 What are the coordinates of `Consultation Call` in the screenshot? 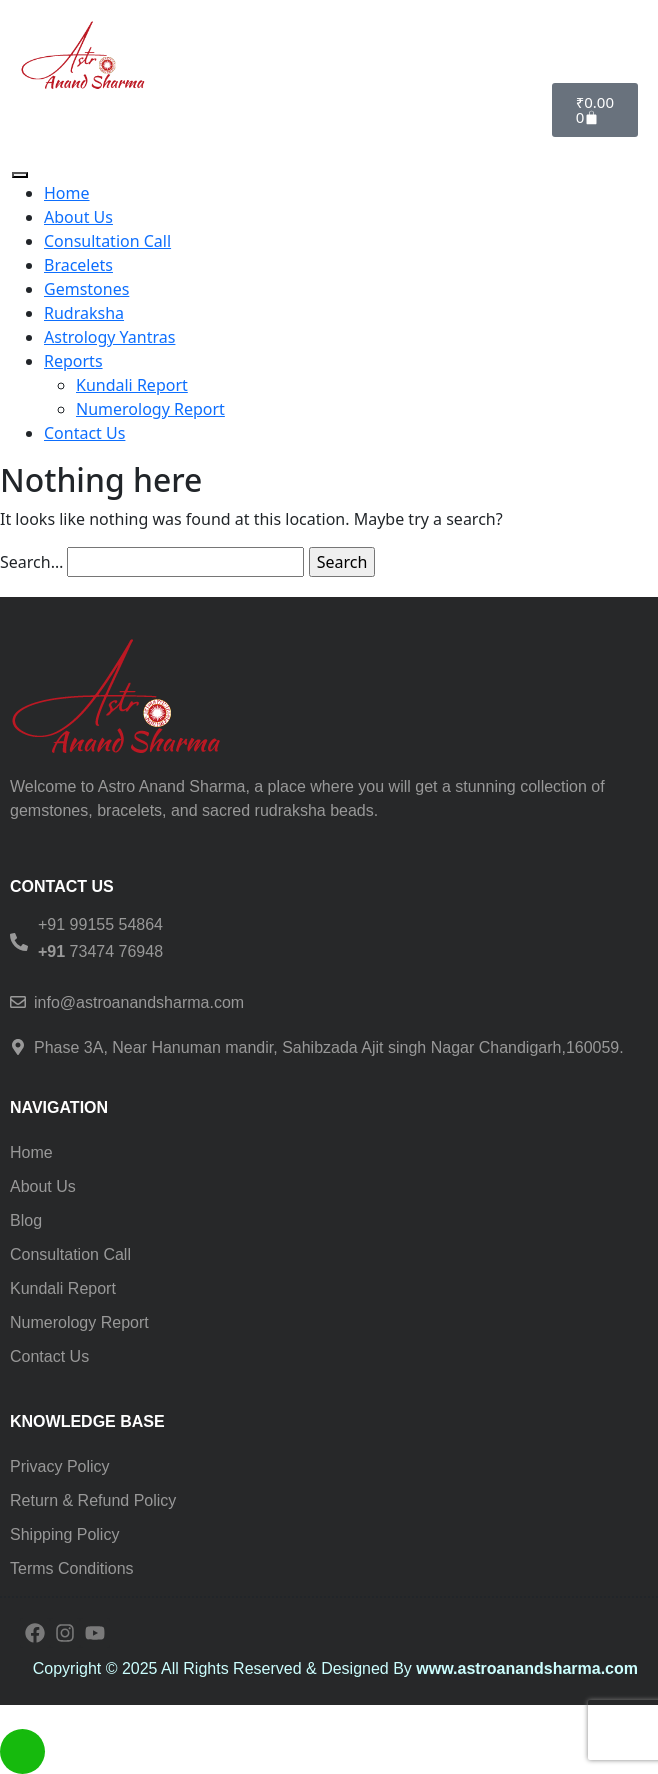 It's located at (107, 241).